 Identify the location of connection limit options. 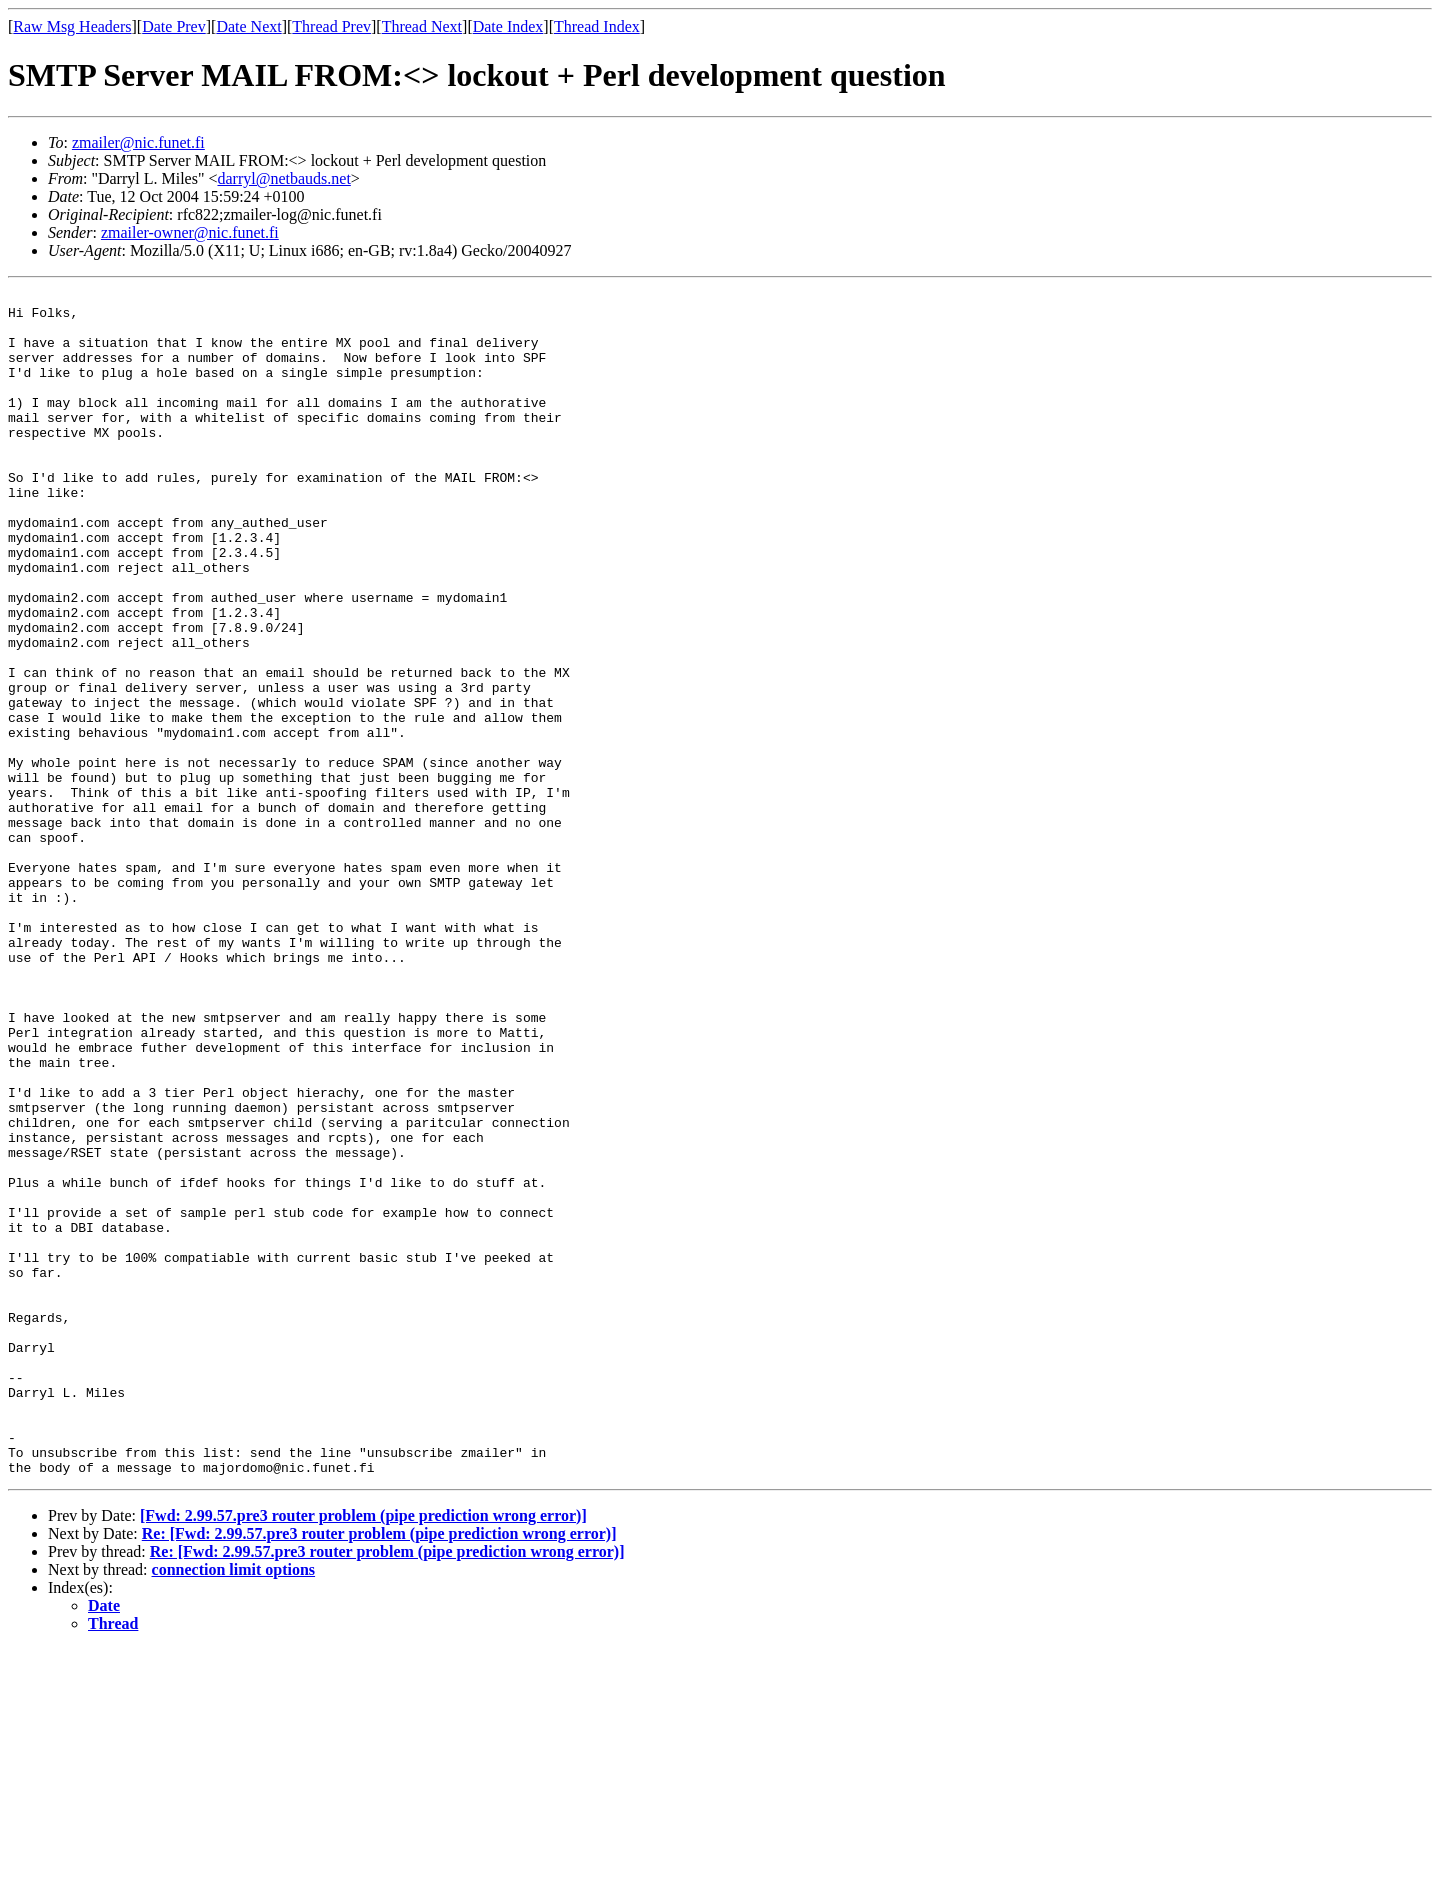
(234, 1806).